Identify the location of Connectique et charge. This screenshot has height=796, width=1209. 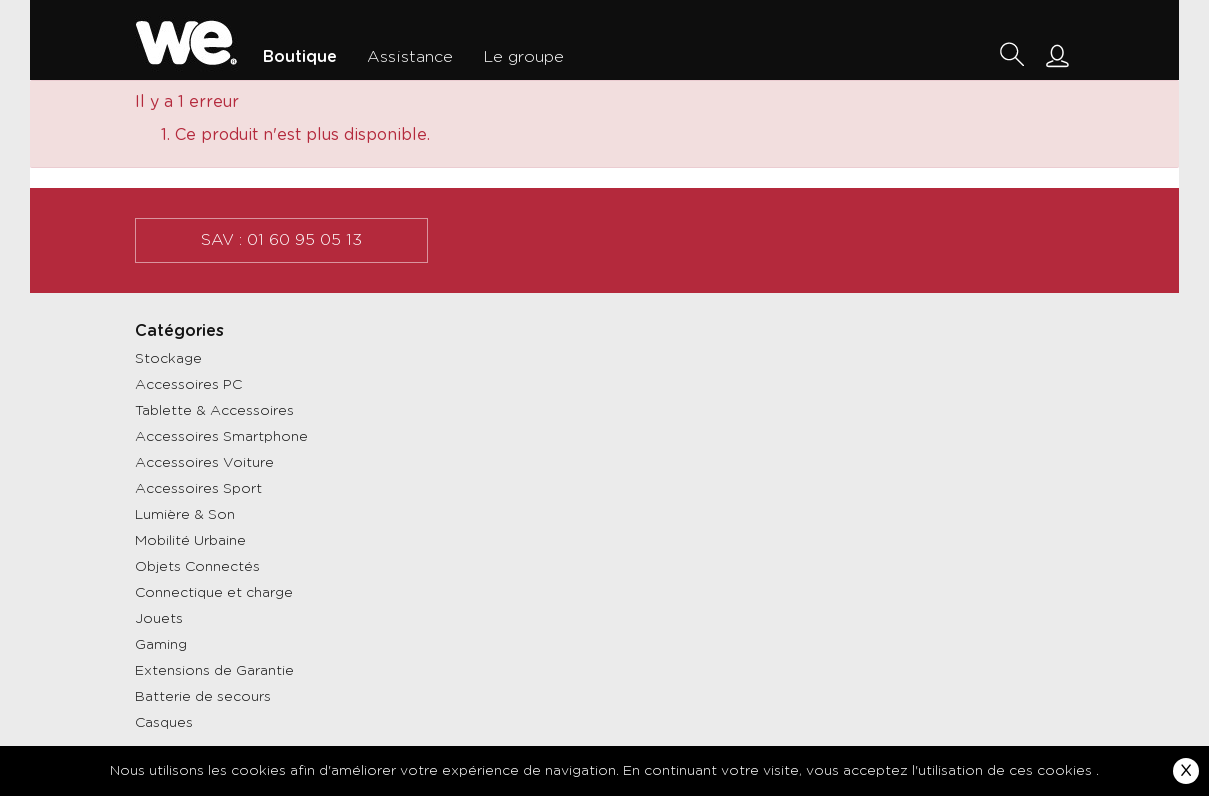
(214, 593).